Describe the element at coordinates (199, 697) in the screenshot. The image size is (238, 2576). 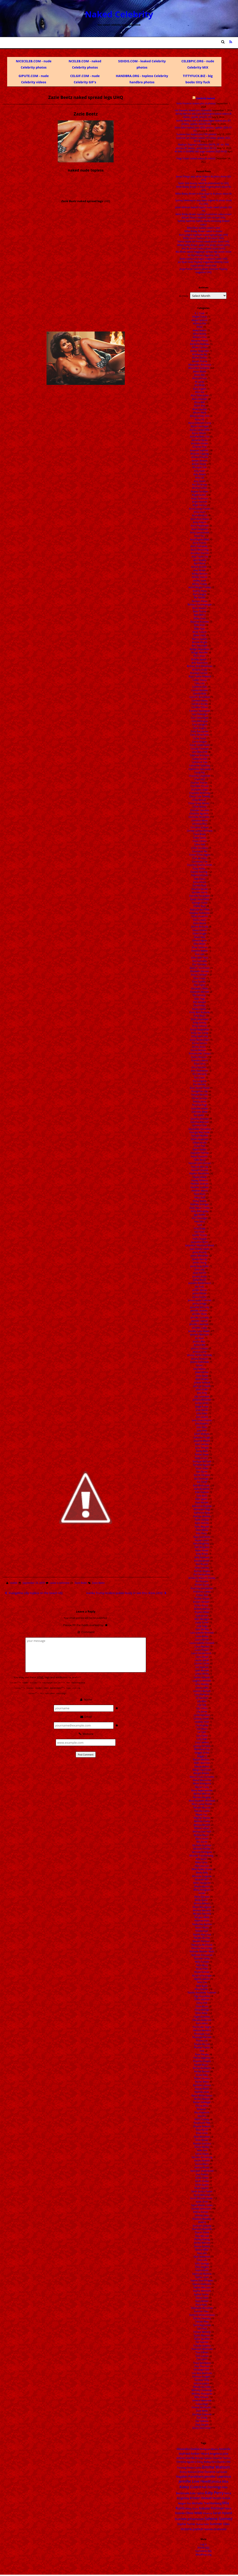
I see `Camren Bicondova` at that location.